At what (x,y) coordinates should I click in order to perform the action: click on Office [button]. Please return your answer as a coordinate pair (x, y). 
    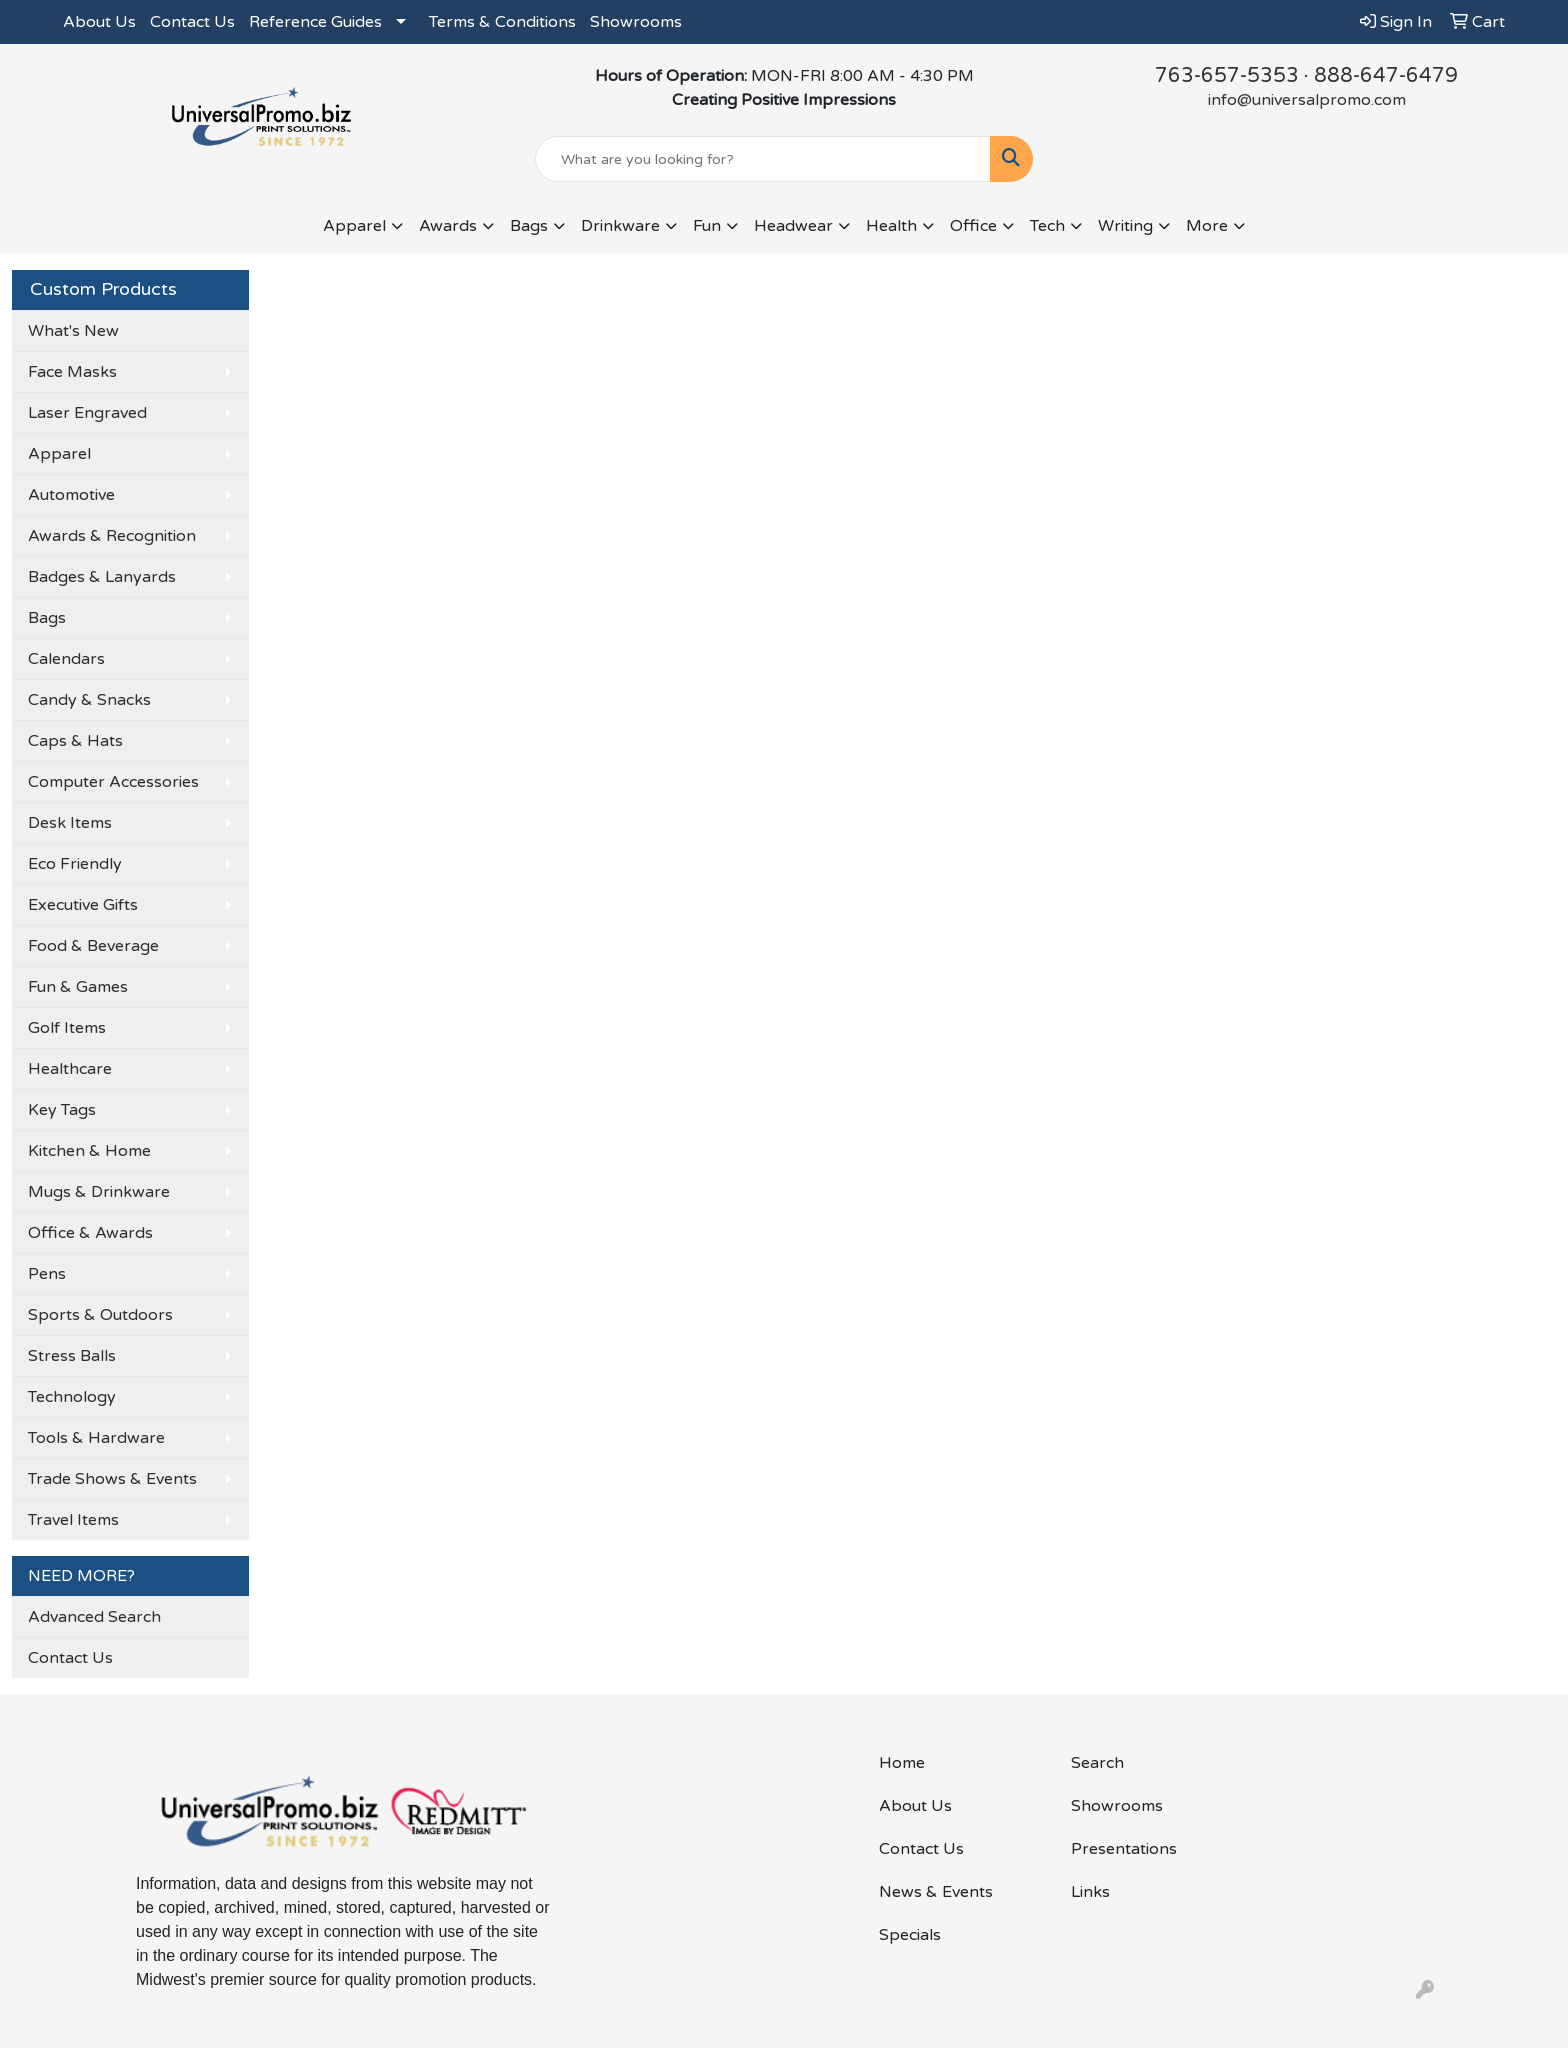
    Looking at the image, I should click on (973, 226).